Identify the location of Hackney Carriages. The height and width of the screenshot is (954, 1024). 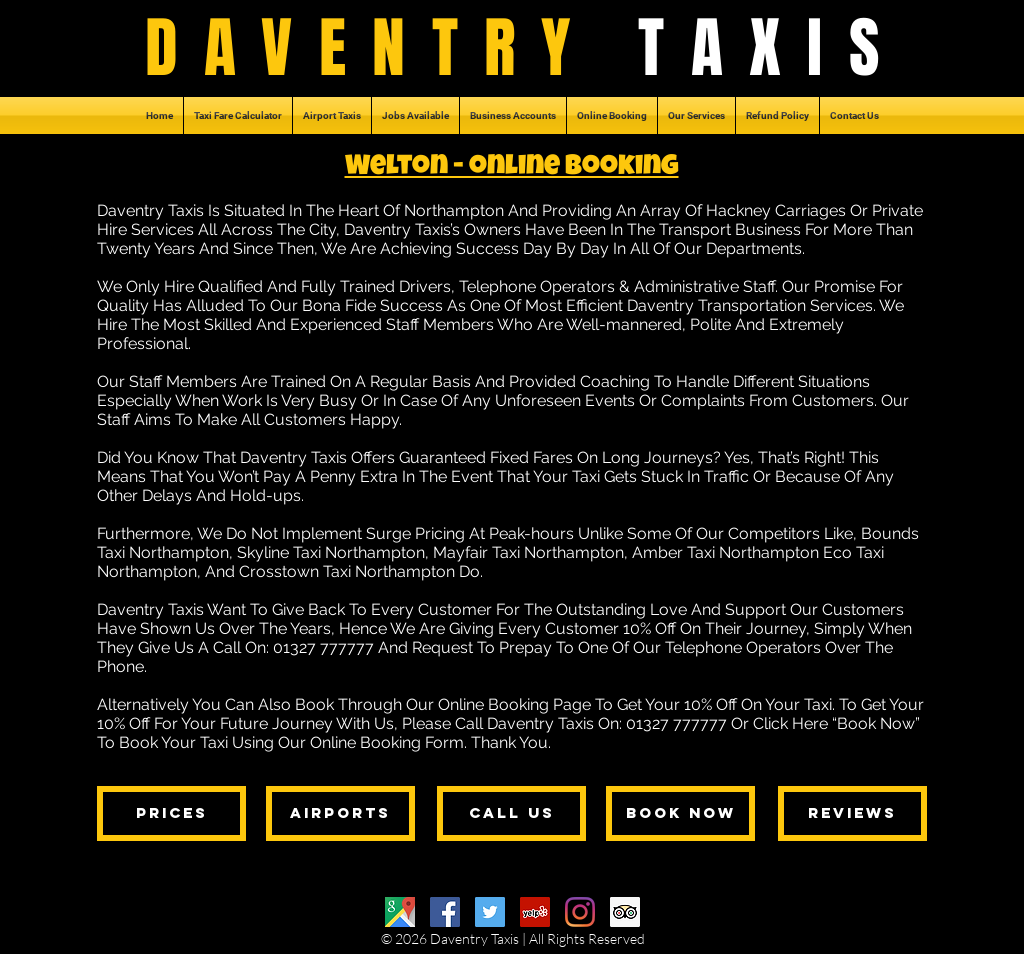
(776, 210).